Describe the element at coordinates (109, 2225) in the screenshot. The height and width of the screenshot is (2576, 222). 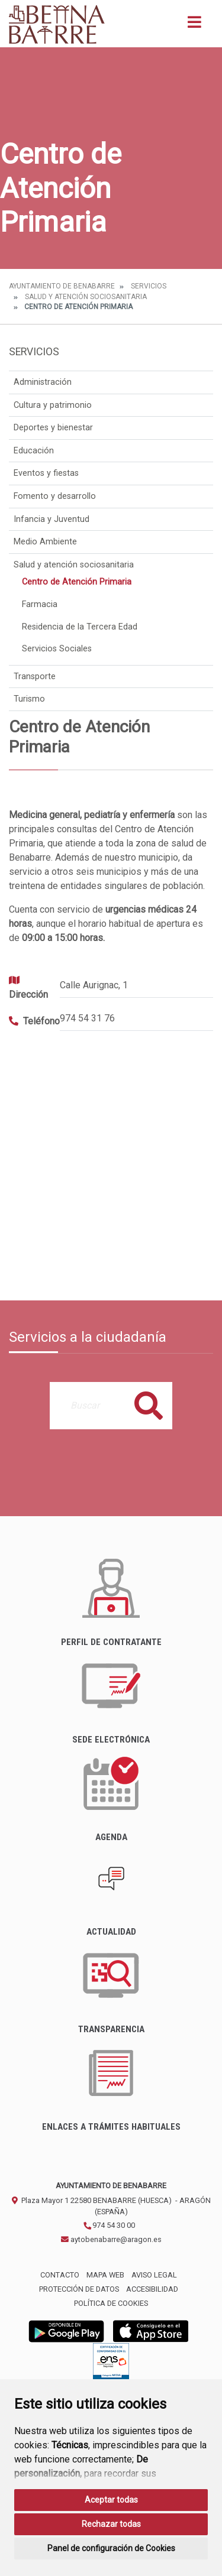
I see `974 54 30 00` at that location.